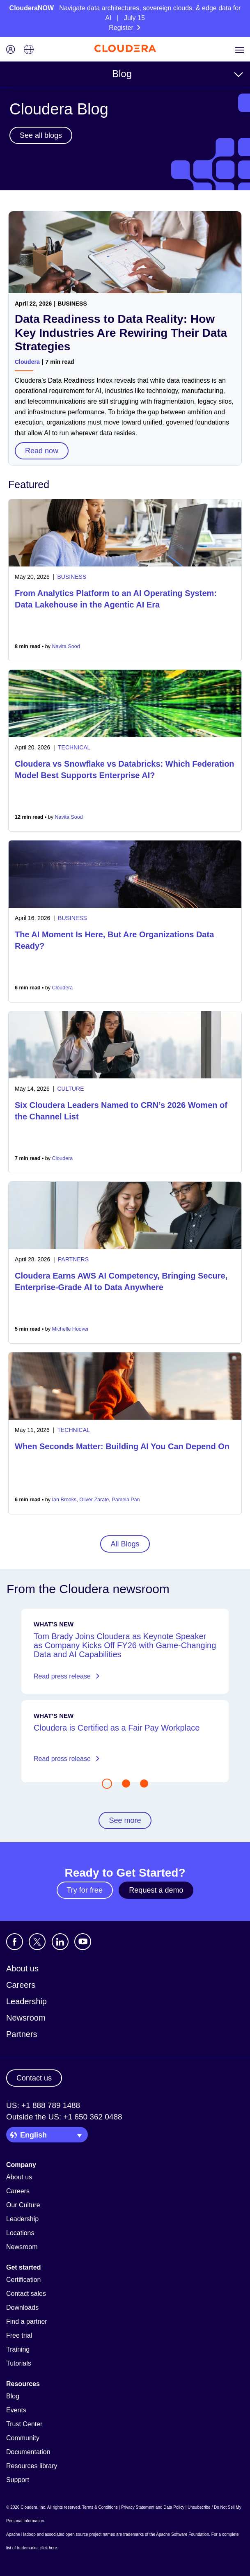 This screenshot has height=2576, width=250. I want to click on Documentation, so click(28, 2451).